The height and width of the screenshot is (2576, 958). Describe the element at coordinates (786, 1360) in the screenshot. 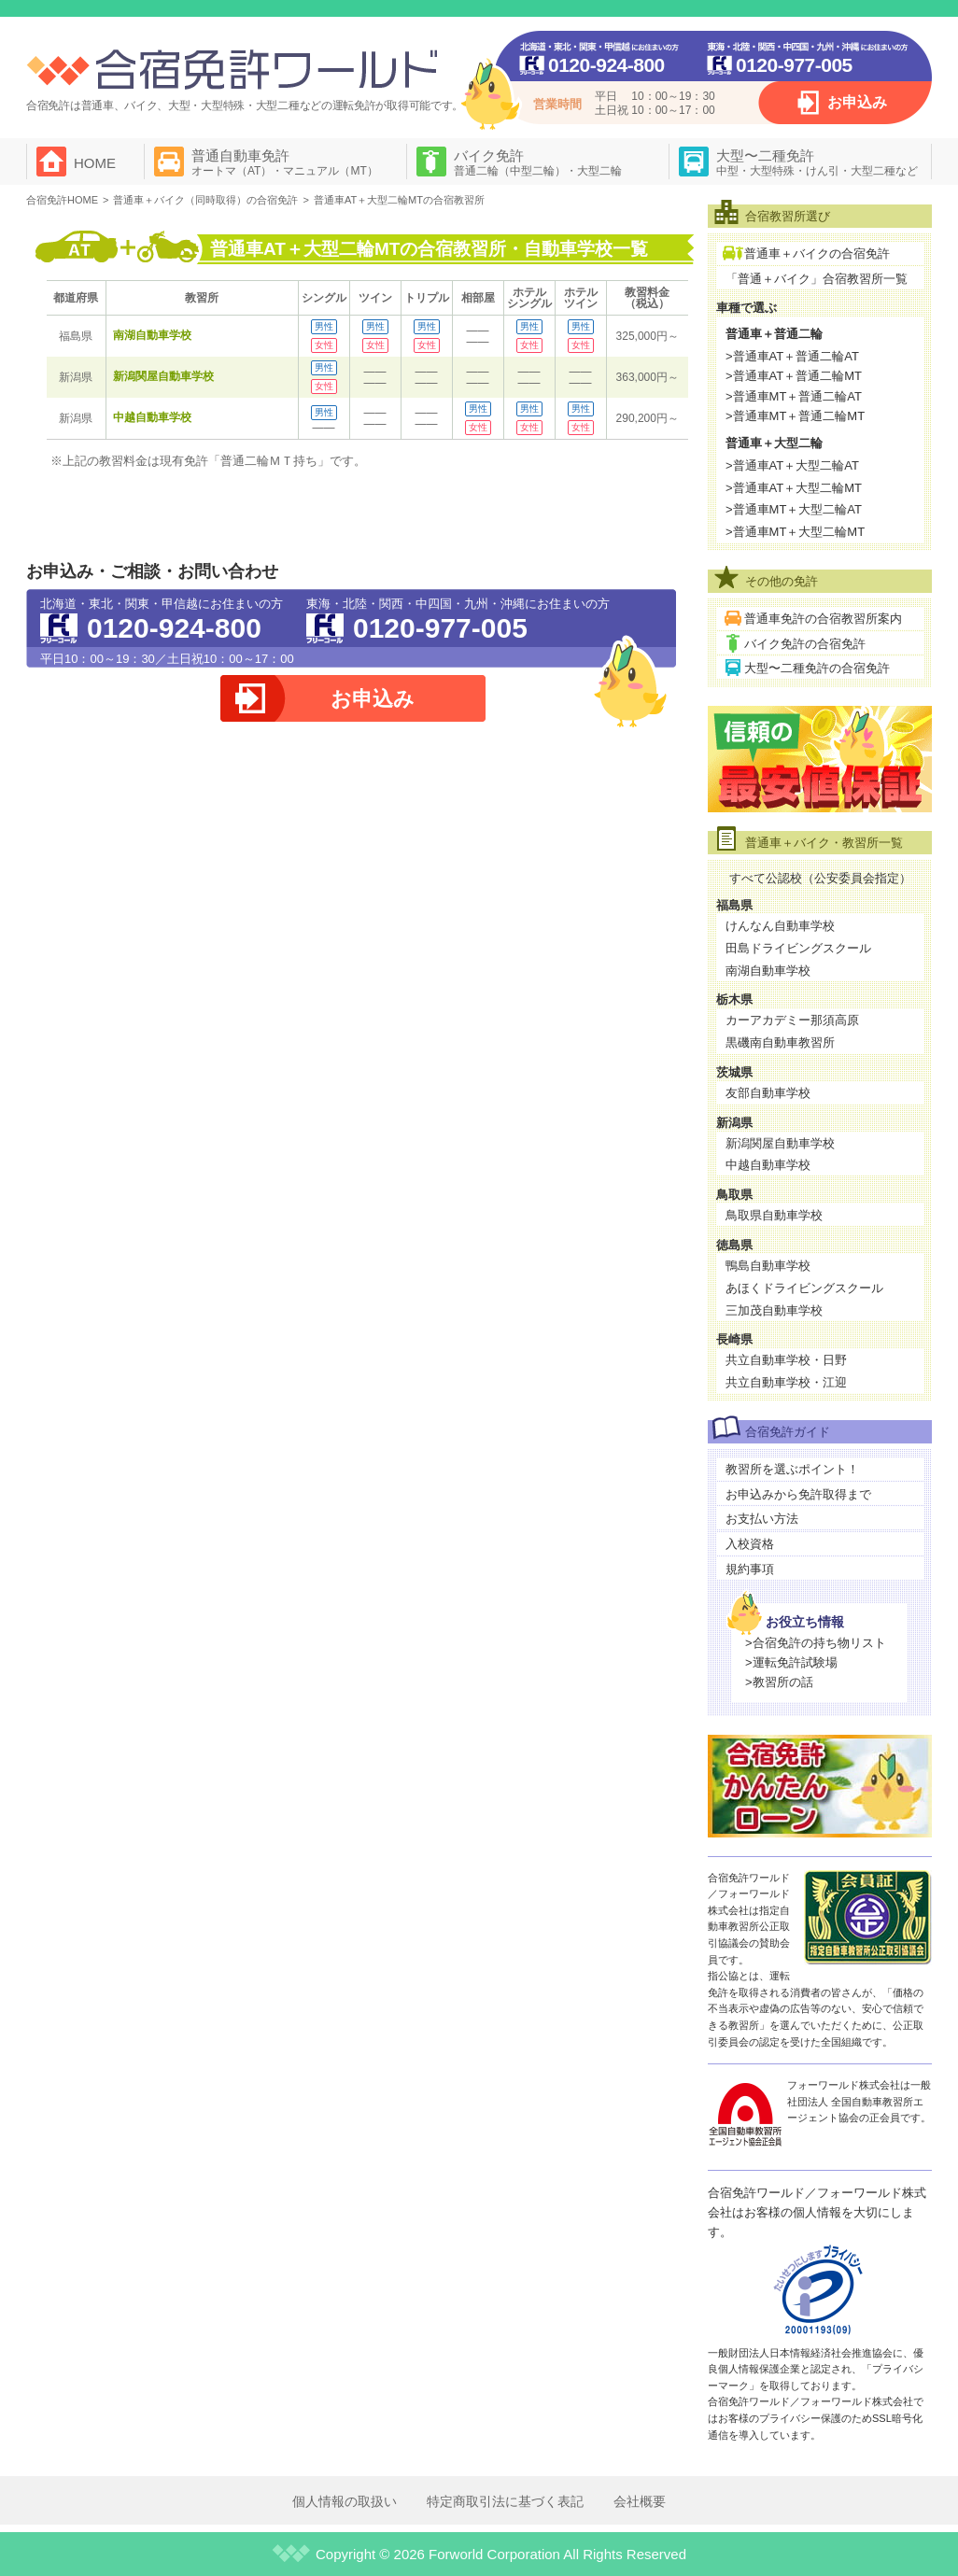

I see `共立自動車学校・日野` at that location.